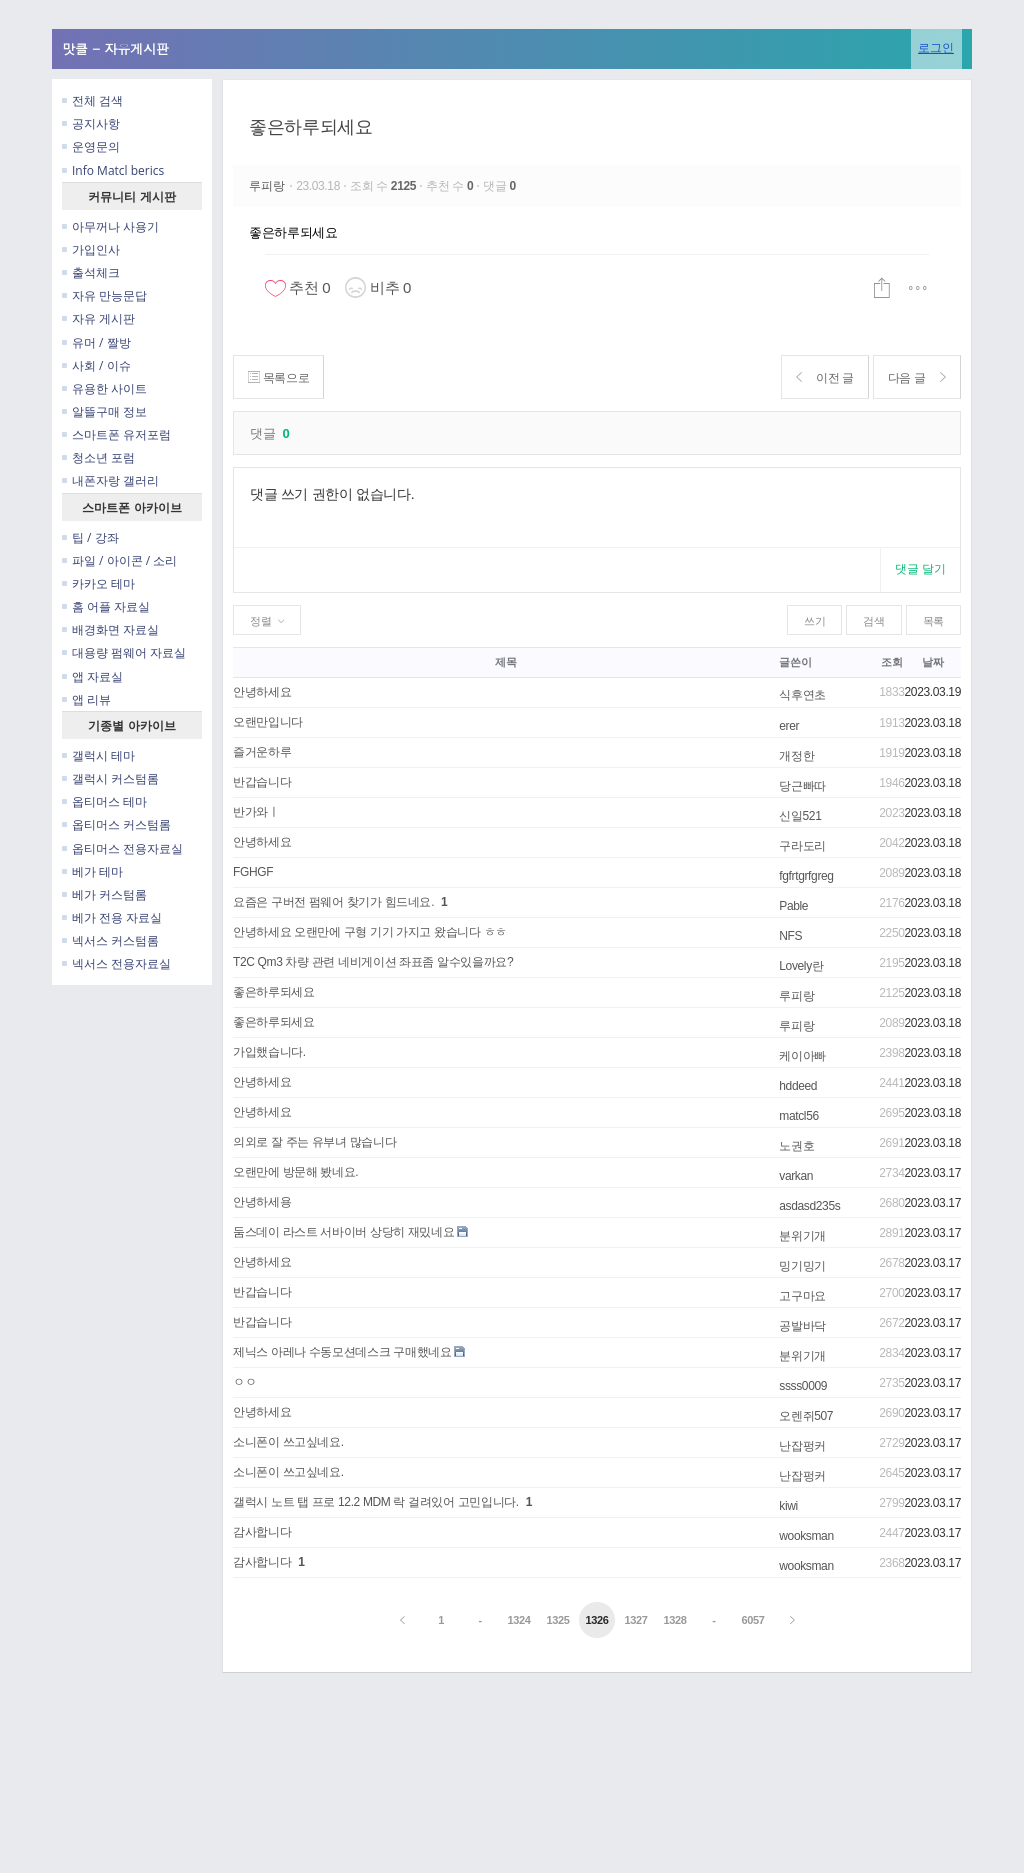  What do you see at coordinates (802, 786) in the screenshot?
I see `당근빠따` at bounding box center [802, 786].